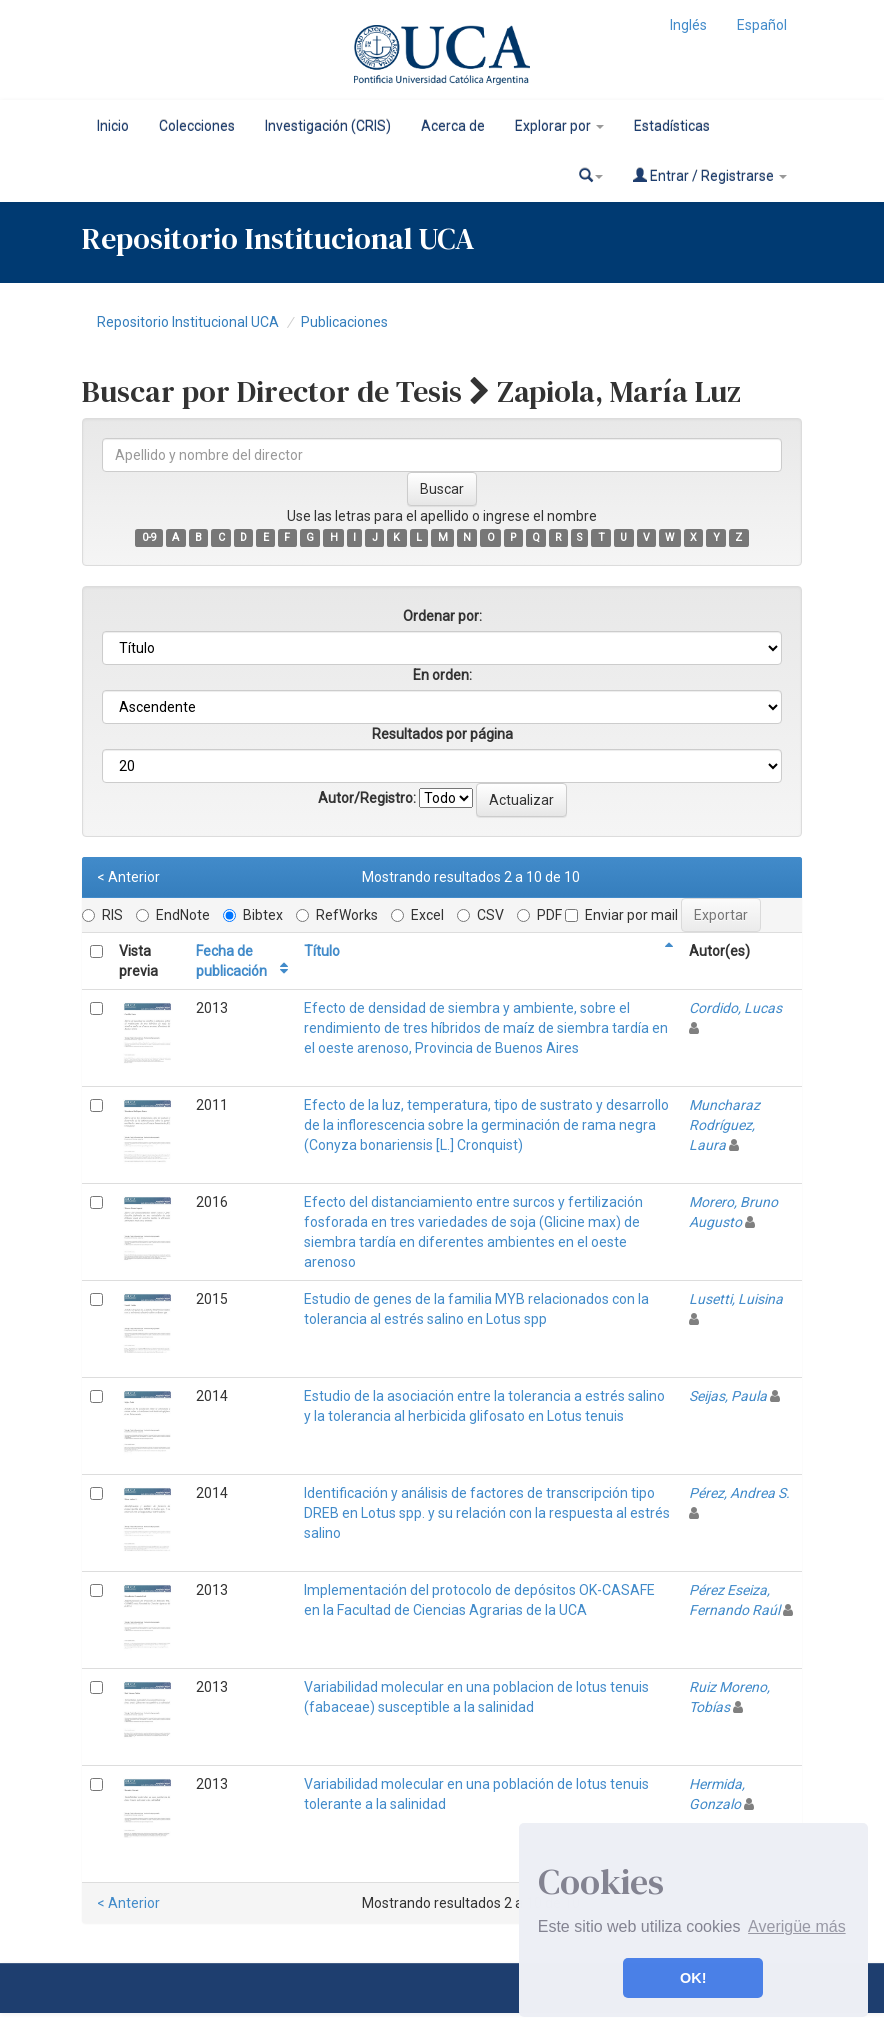 The width and height of the screenshot is (884, 2033). Describe the element at coordinates (762, 25) in the screenshot. I see `Español` at that location.